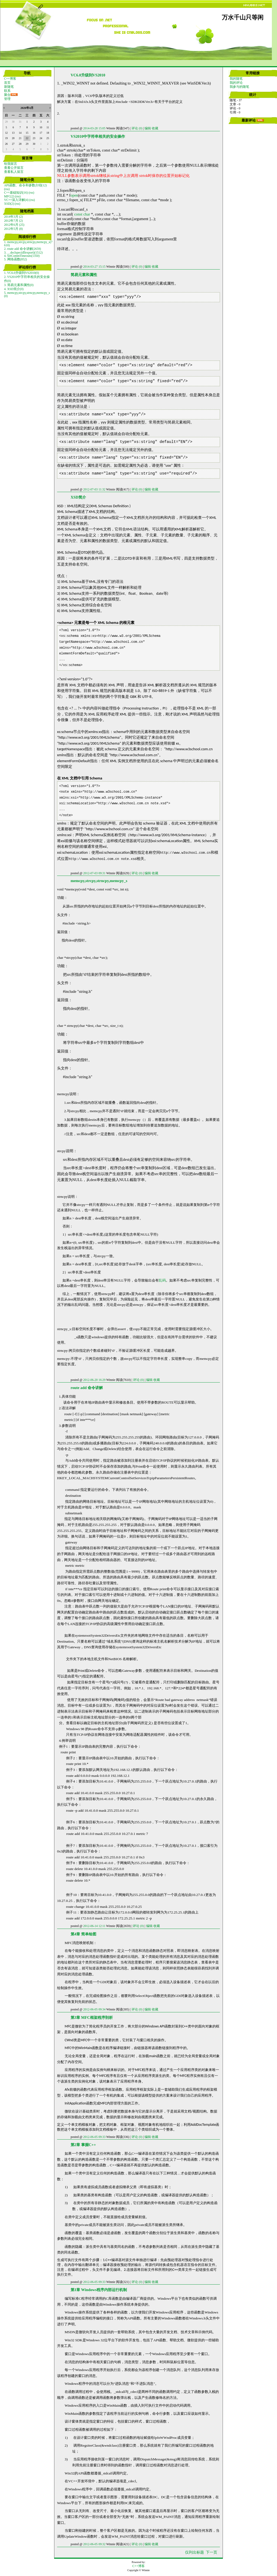 The height and width of the screenshot is (2576, 277). I want to click on 第3章 MFC框架程序剖析, so click(92, 2017).